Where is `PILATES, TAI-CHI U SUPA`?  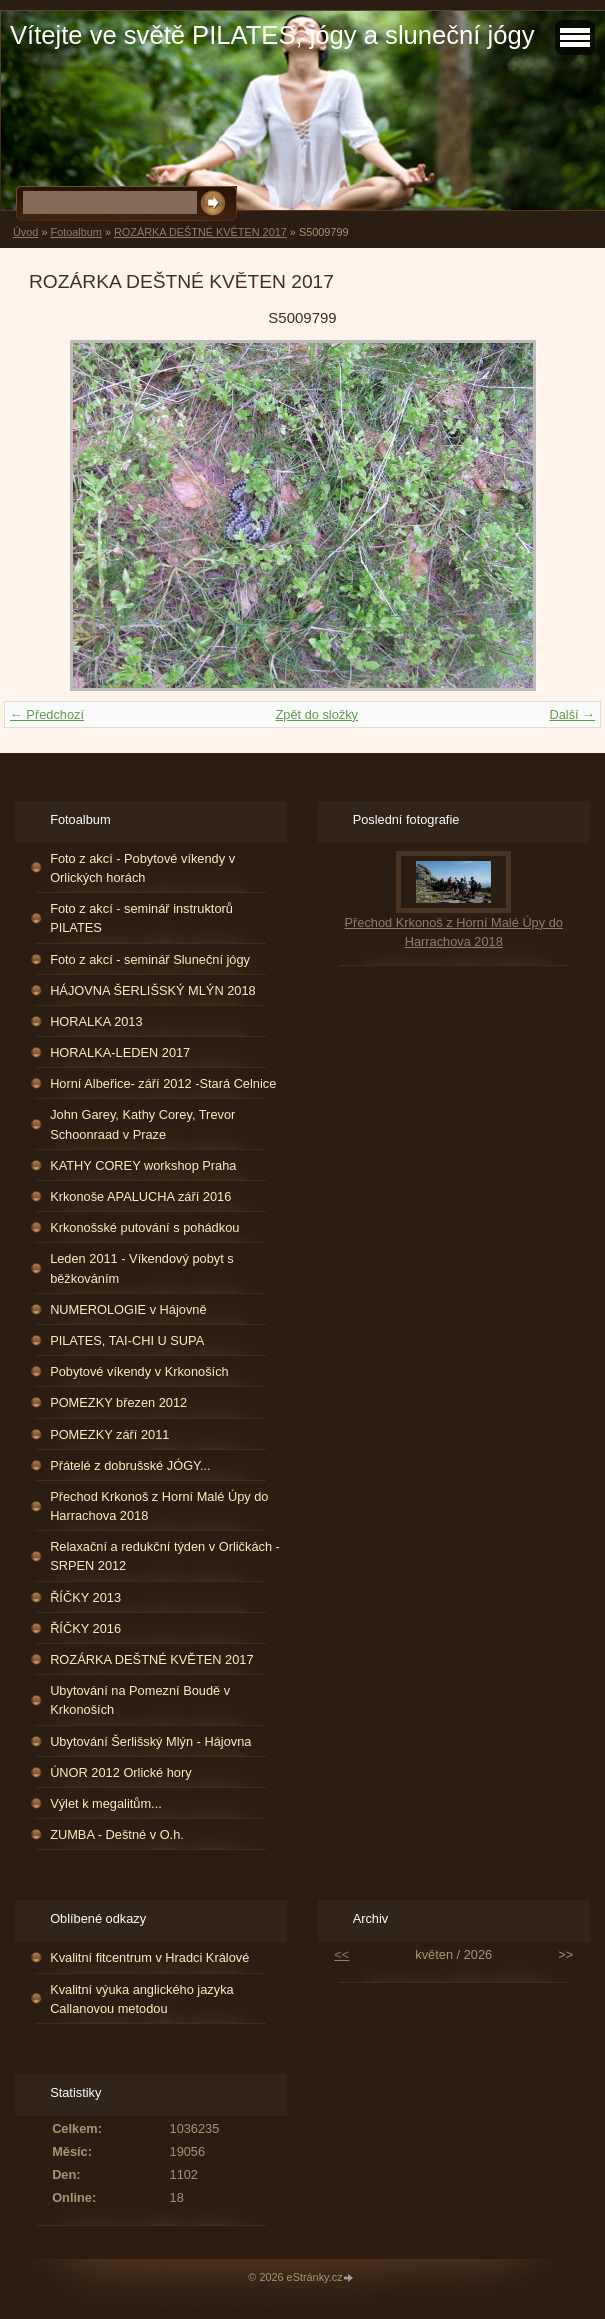 PILATES, TAI-CHI U SUPA is located at coordinates (127, 1340).